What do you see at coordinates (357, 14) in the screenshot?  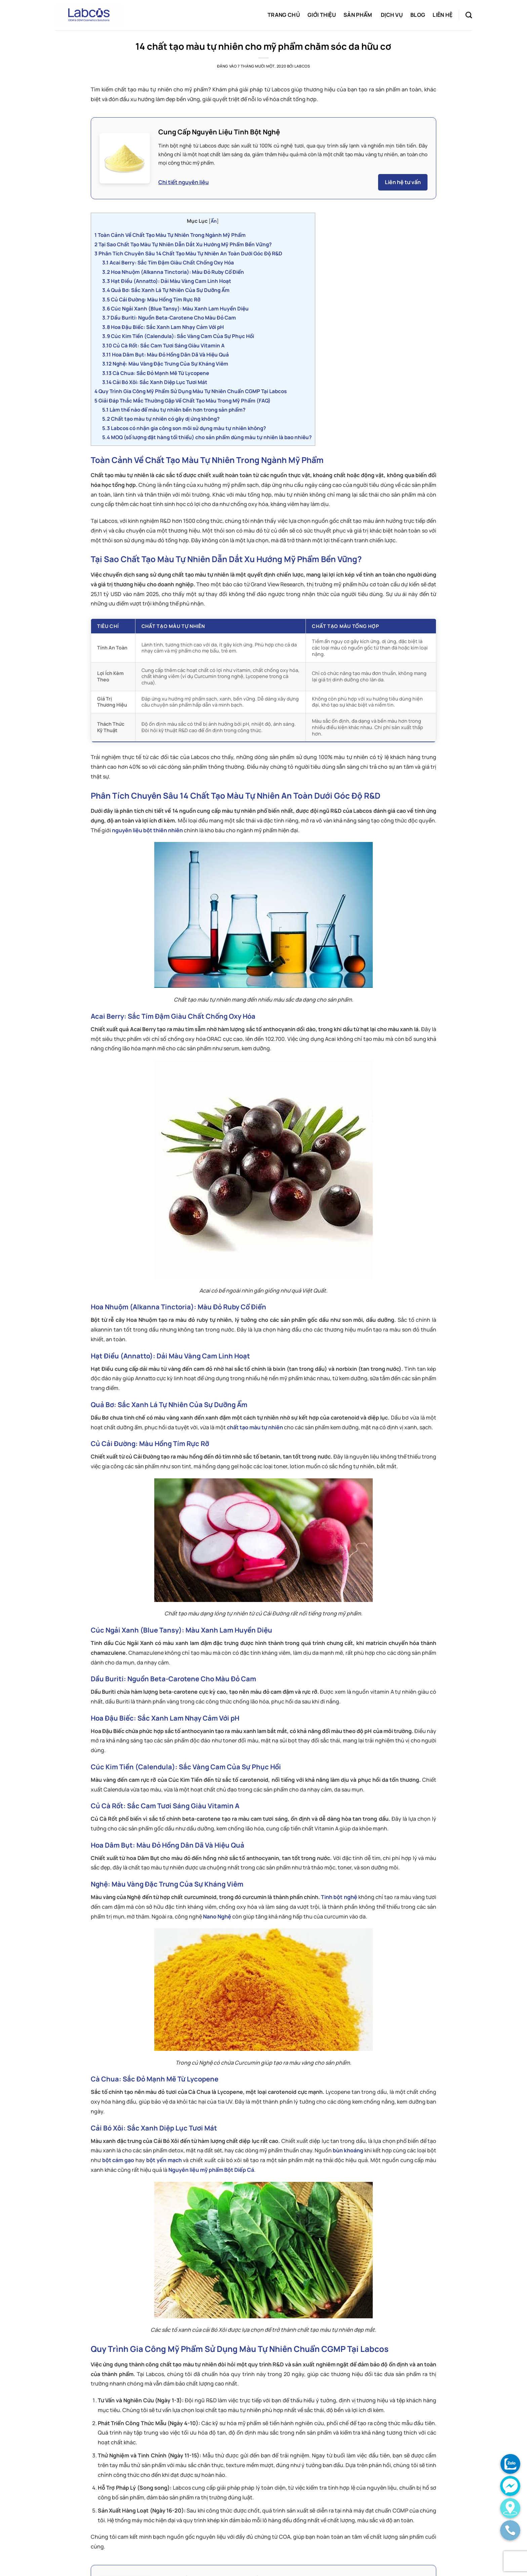 I see `Sản phẩm` at bounding box center [357, 14].